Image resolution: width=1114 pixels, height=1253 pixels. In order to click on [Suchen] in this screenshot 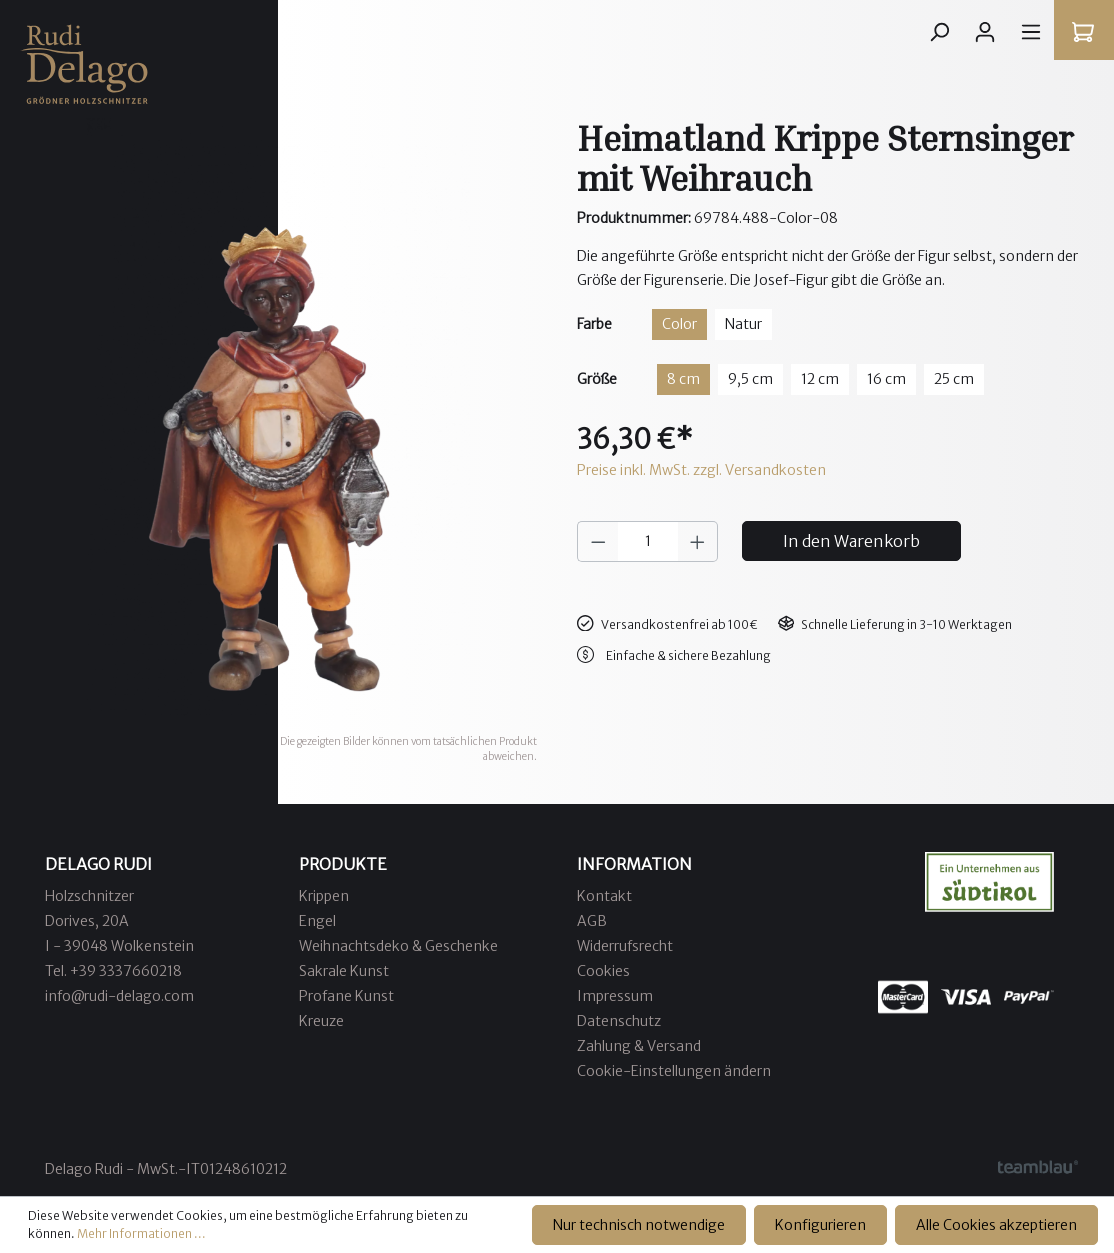, I will do `click(939, 32)`.